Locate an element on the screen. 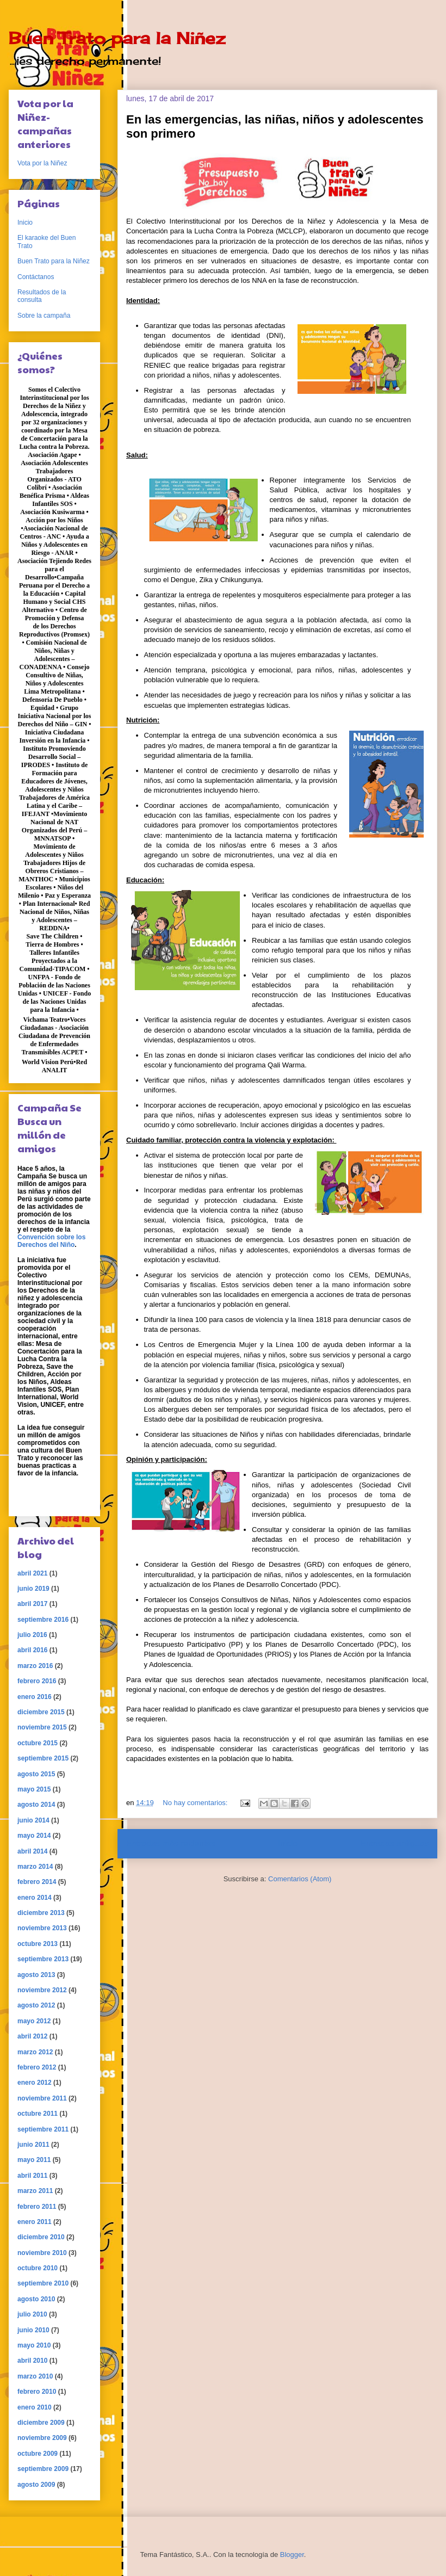  diciembre 2010 is located at coordinates (41, 2237).